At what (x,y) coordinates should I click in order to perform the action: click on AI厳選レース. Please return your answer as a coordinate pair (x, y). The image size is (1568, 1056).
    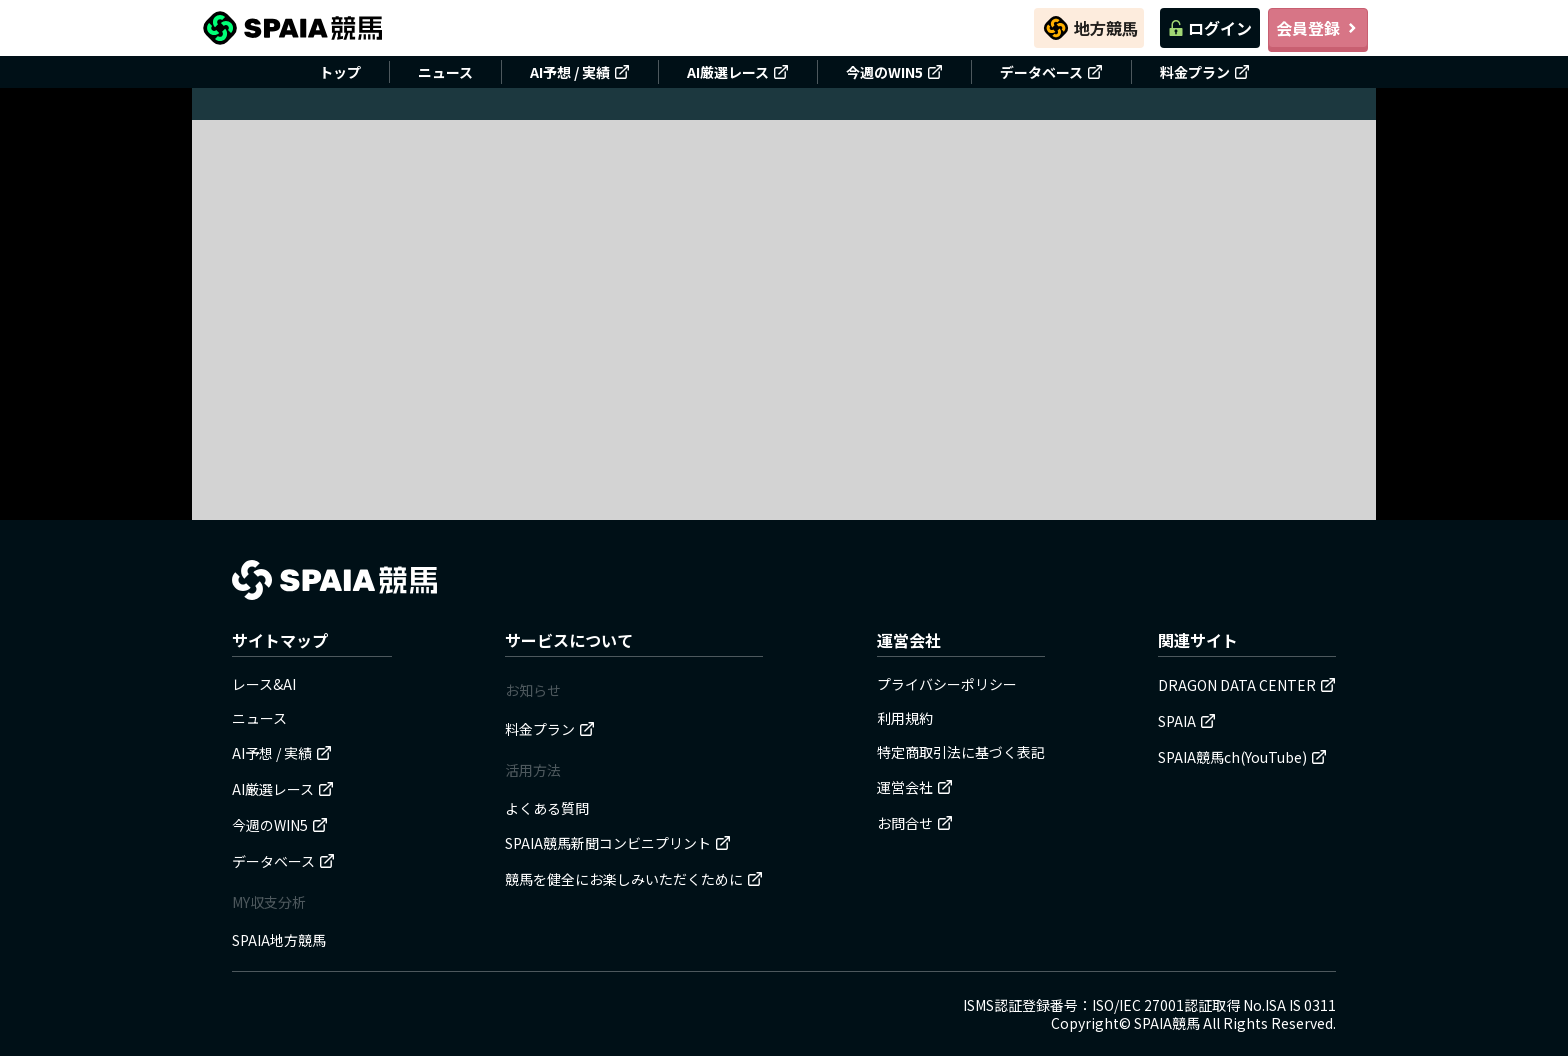
    Looking at the image, I should click on (738, 72).